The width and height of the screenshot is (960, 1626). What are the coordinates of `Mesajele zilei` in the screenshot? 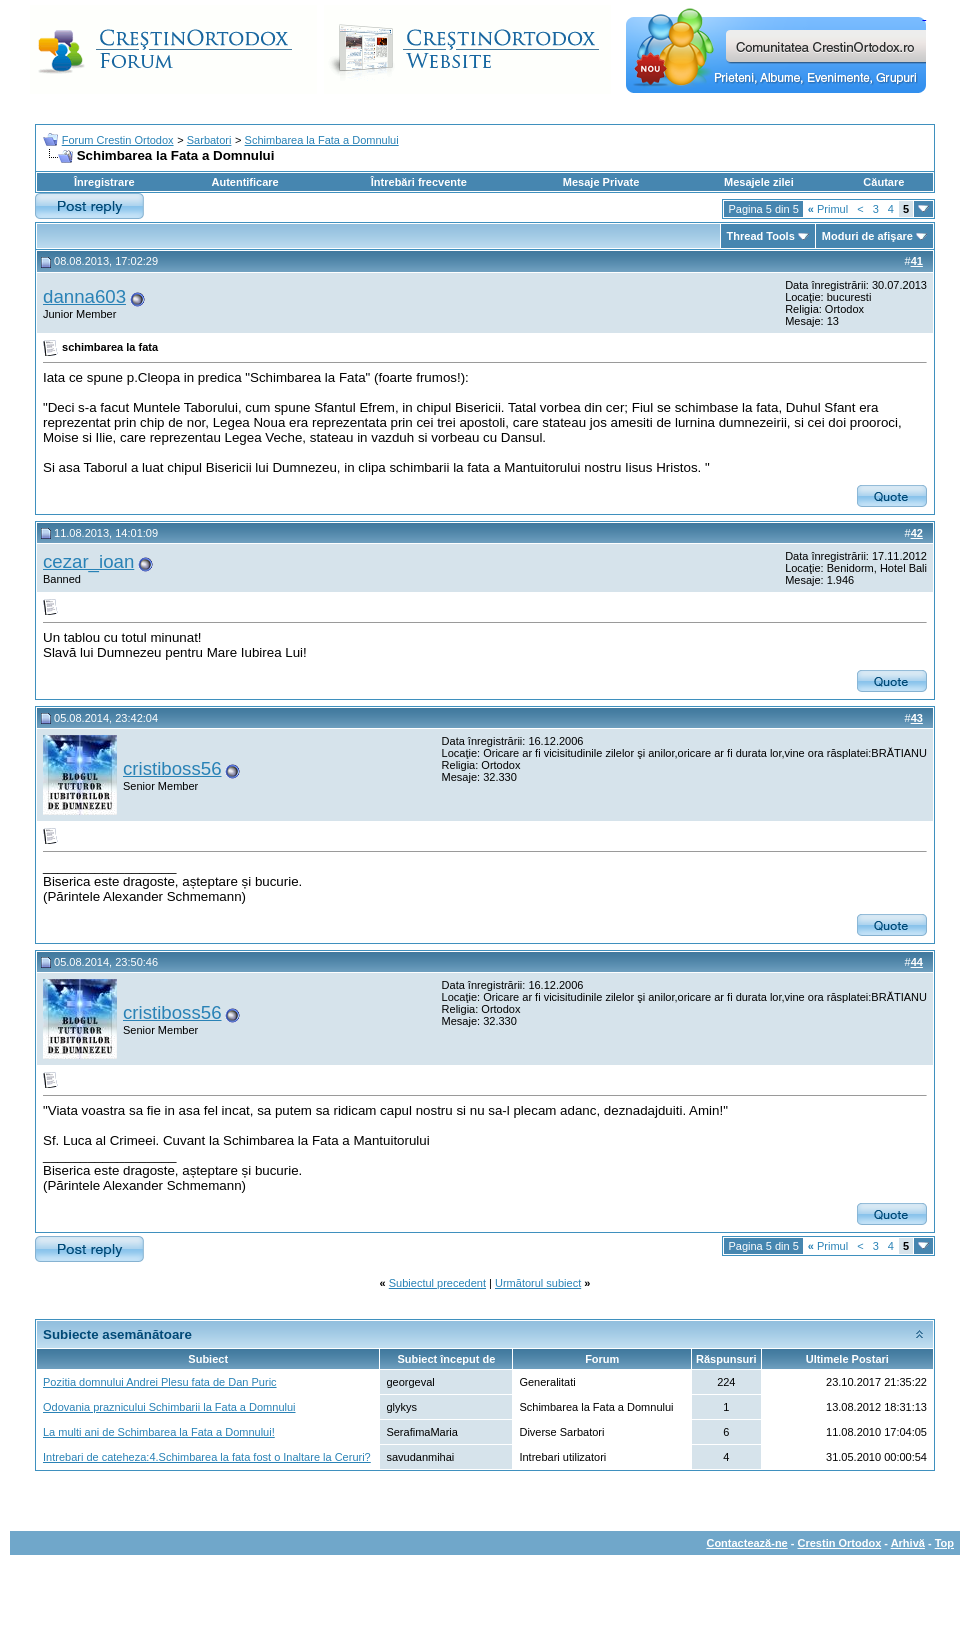 It's located at (759, 182).